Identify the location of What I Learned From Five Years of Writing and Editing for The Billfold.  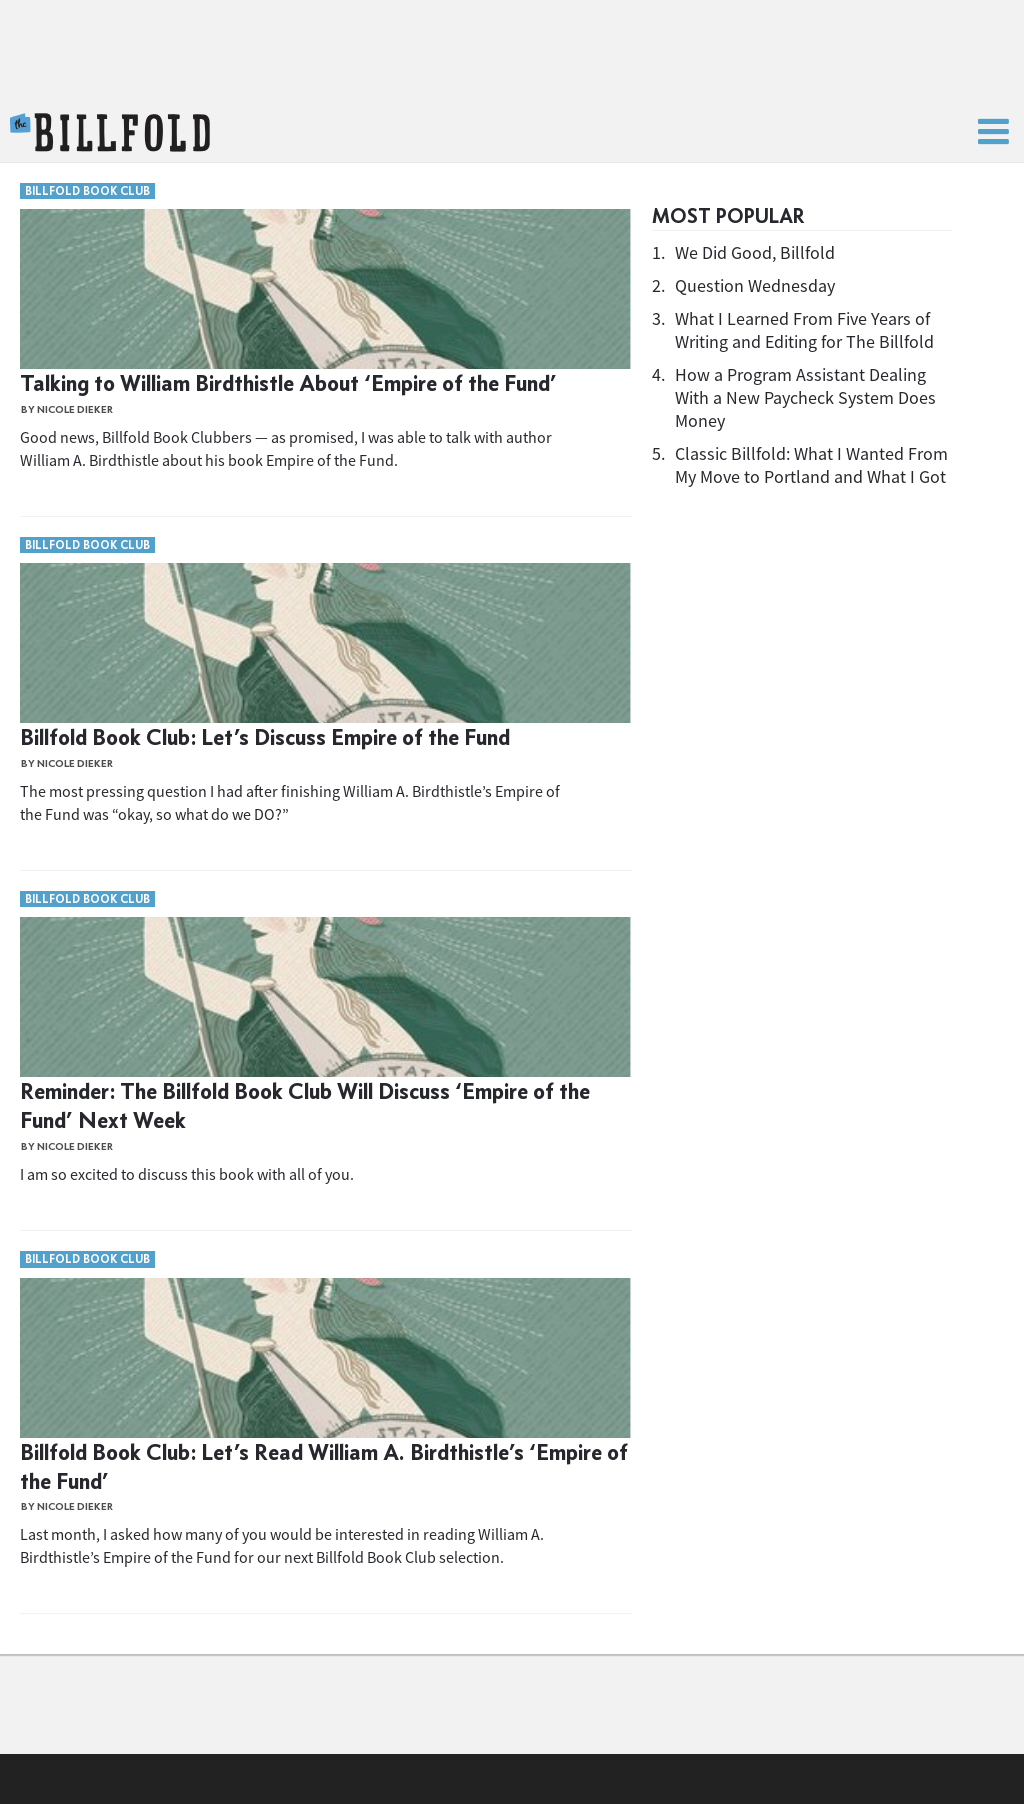
(804, 330).